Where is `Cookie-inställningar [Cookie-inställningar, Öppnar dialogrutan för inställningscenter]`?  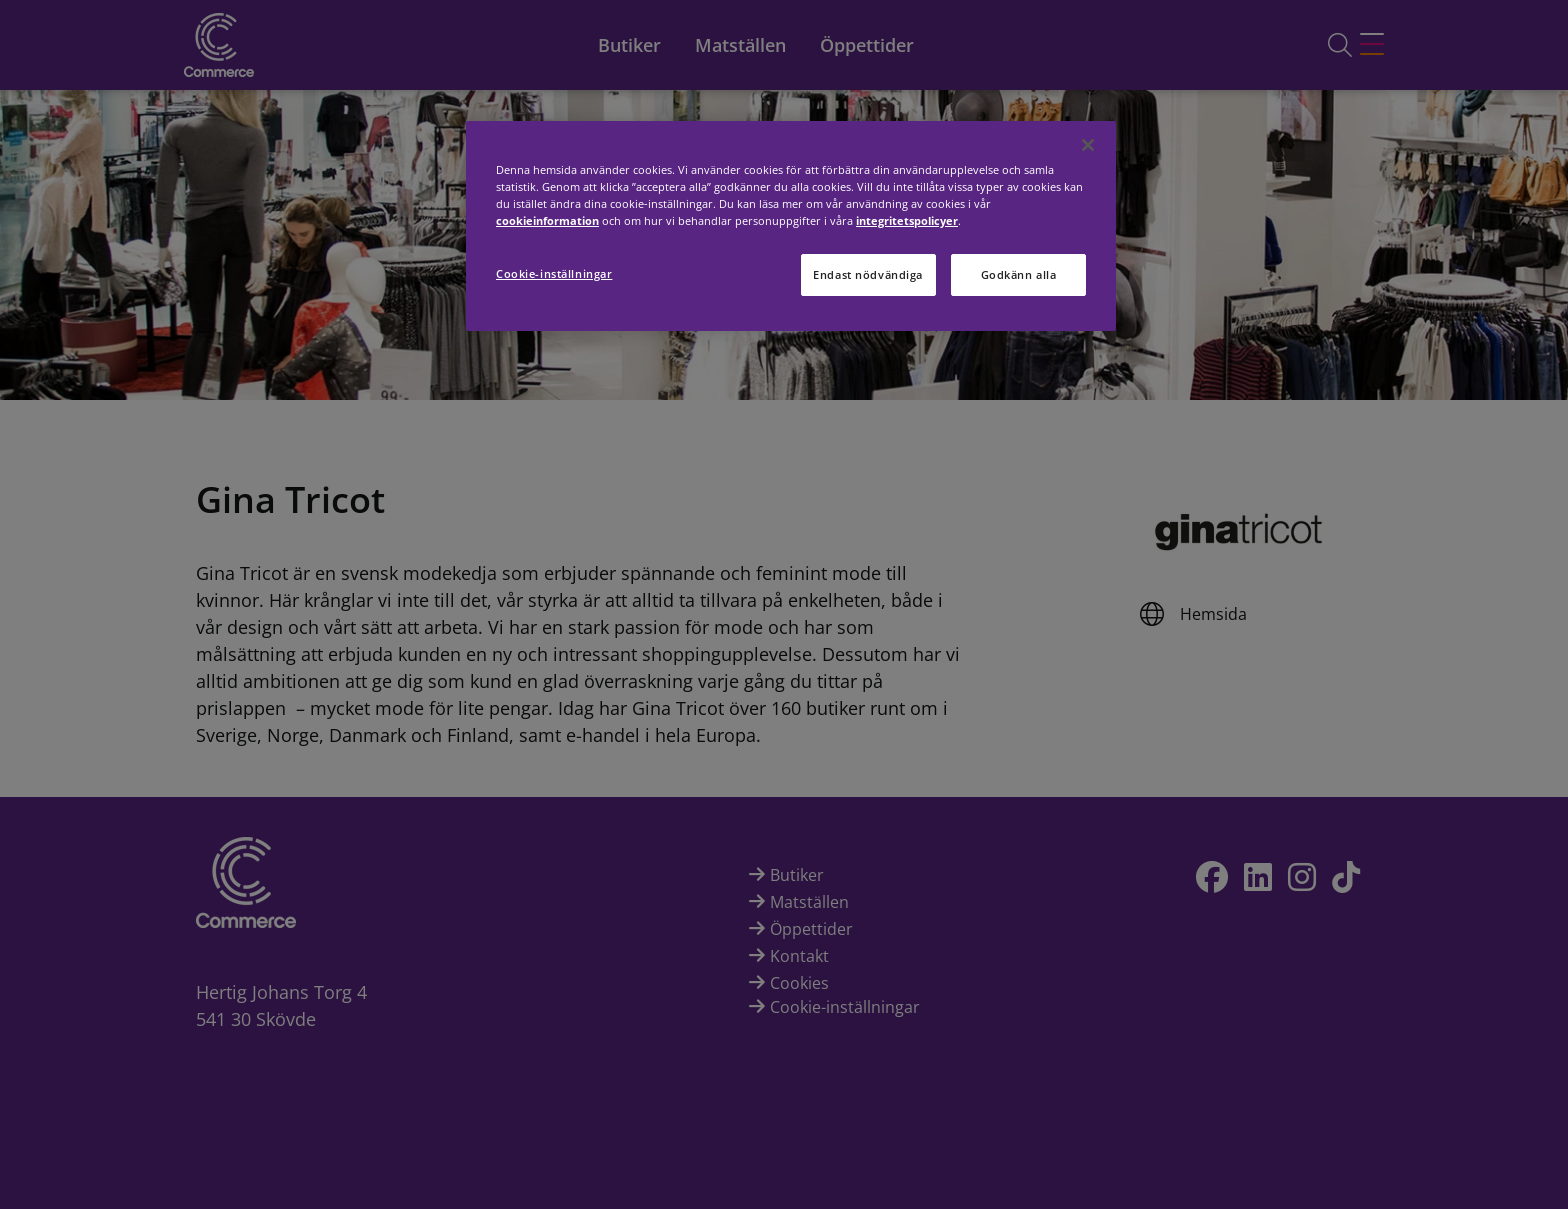 Cookie-inställningar [Cookie-inställningar, Öppnar dialogrutan för inställningscenter] is located at coordinates (554, 273).